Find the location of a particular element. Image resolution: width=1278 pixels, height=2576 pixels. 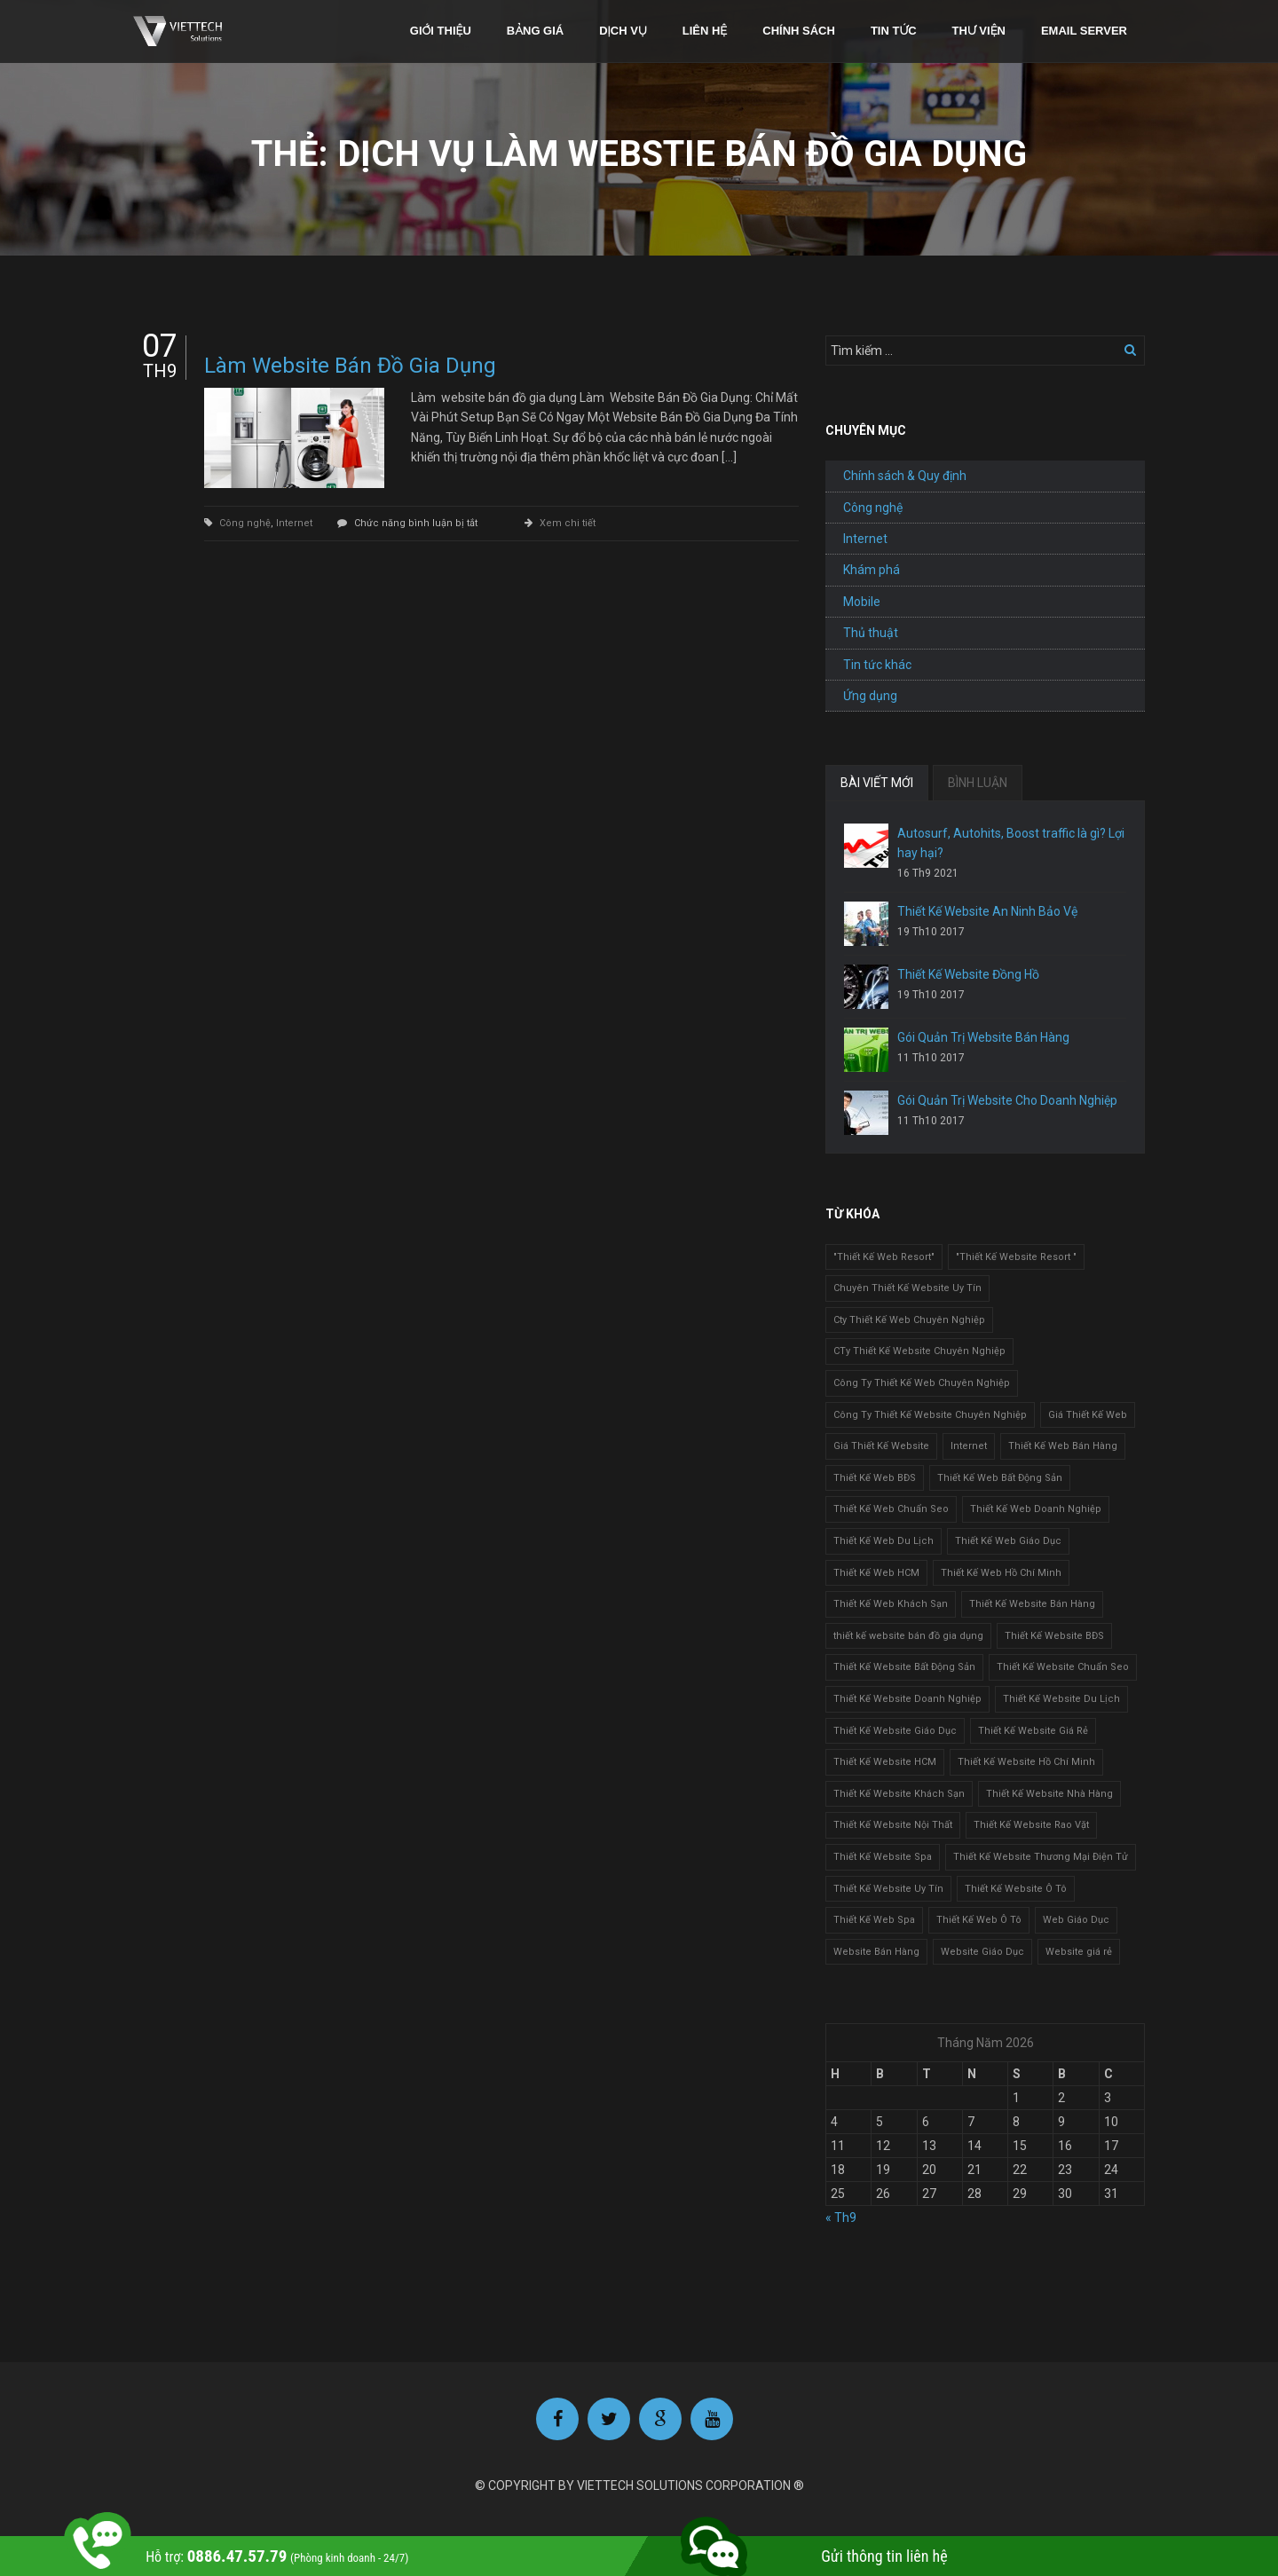

CTy Thiết Kế Website Chuyên Nghiệp [CTy Thiết Kế Website Chuyên Nghiệp (1 mục)] is located at coordinates (919, 1351).